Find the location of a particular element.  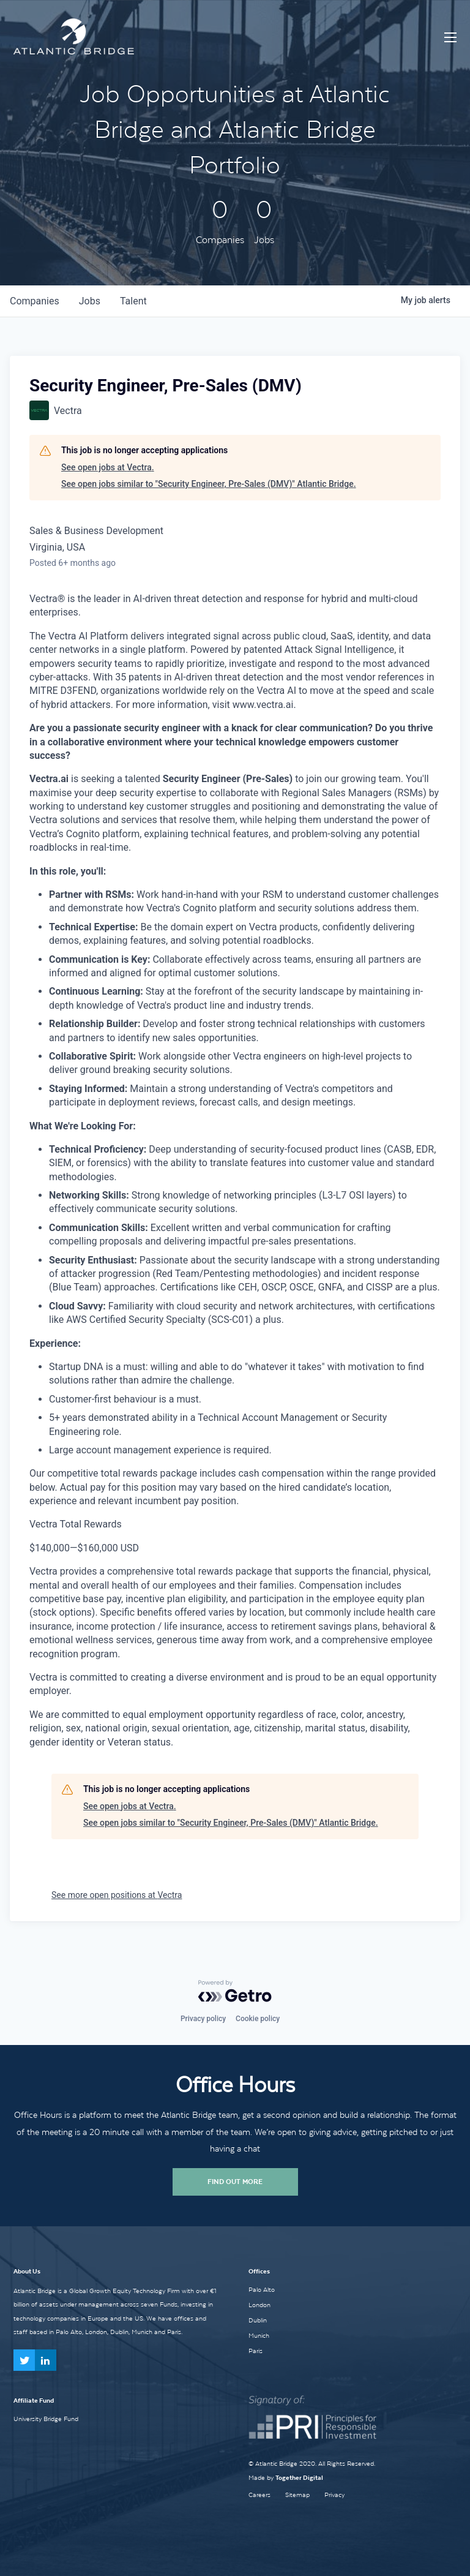

See open jobs similar to "Security Engineer, Pre-Sales (DMV)" Atlantic Bridge. is located at coordinates (208, 484).